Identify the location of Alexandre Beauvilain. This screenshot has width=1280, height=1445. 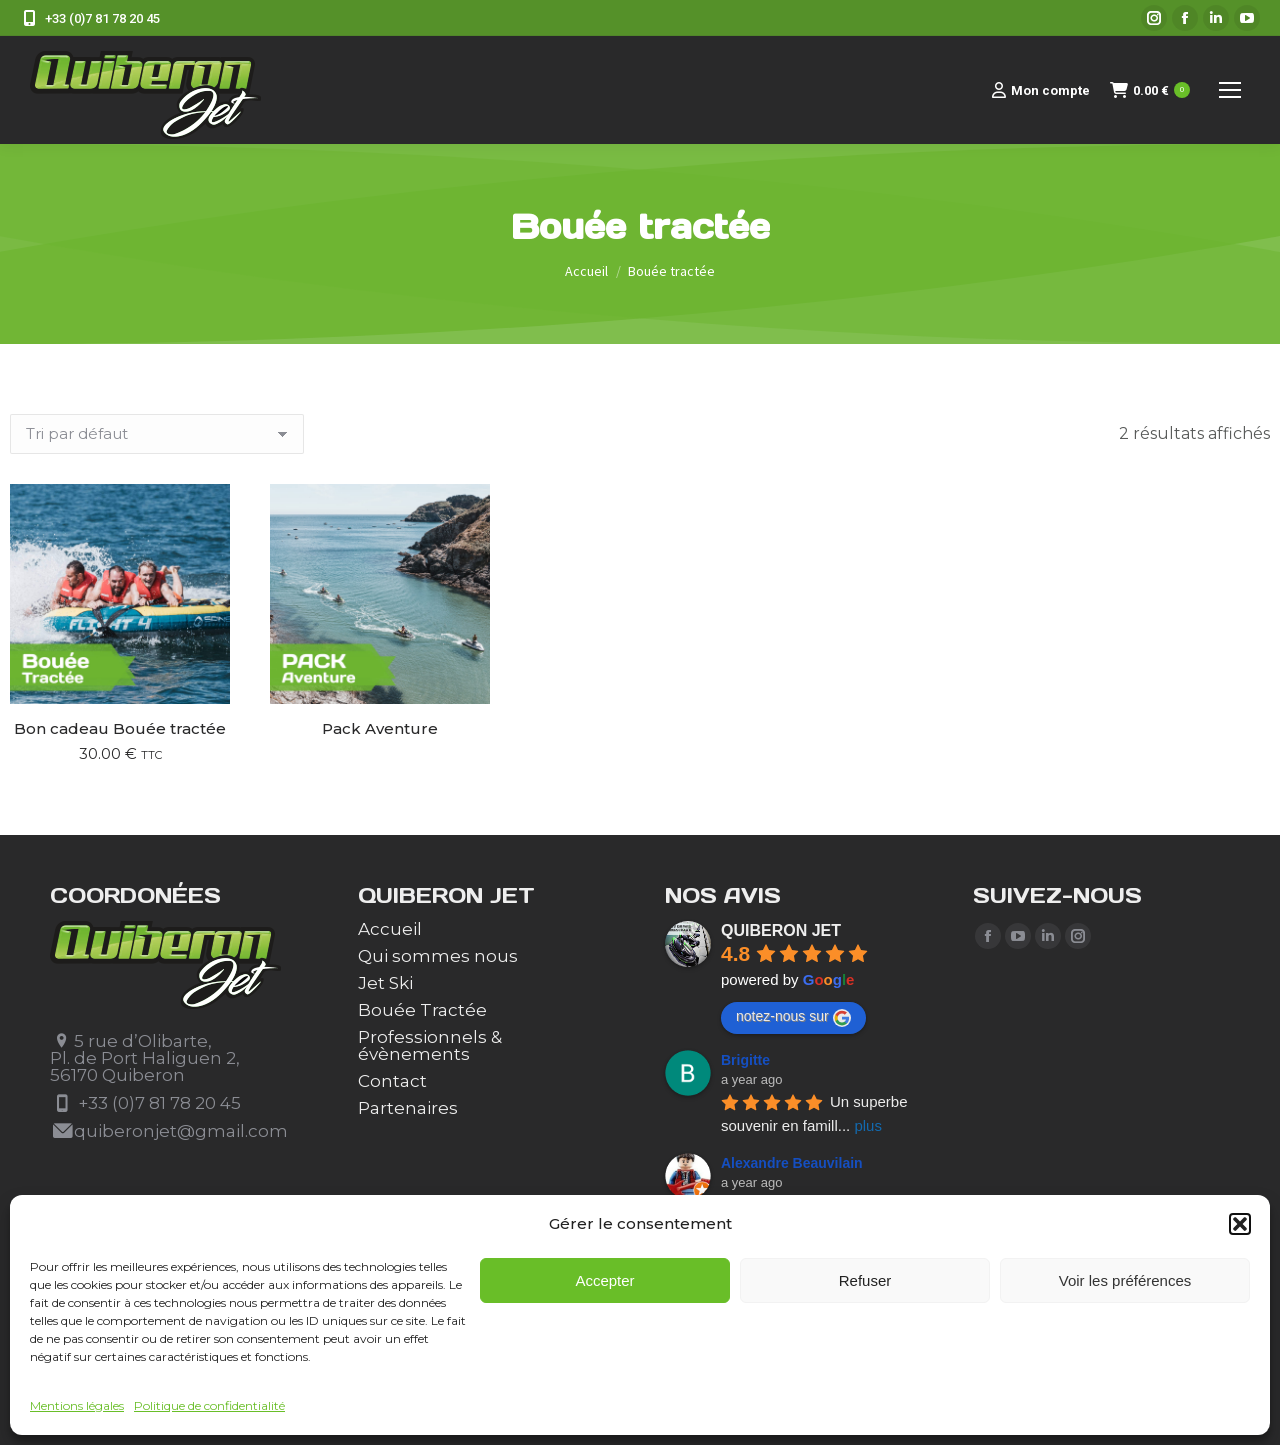
(792, 1163).